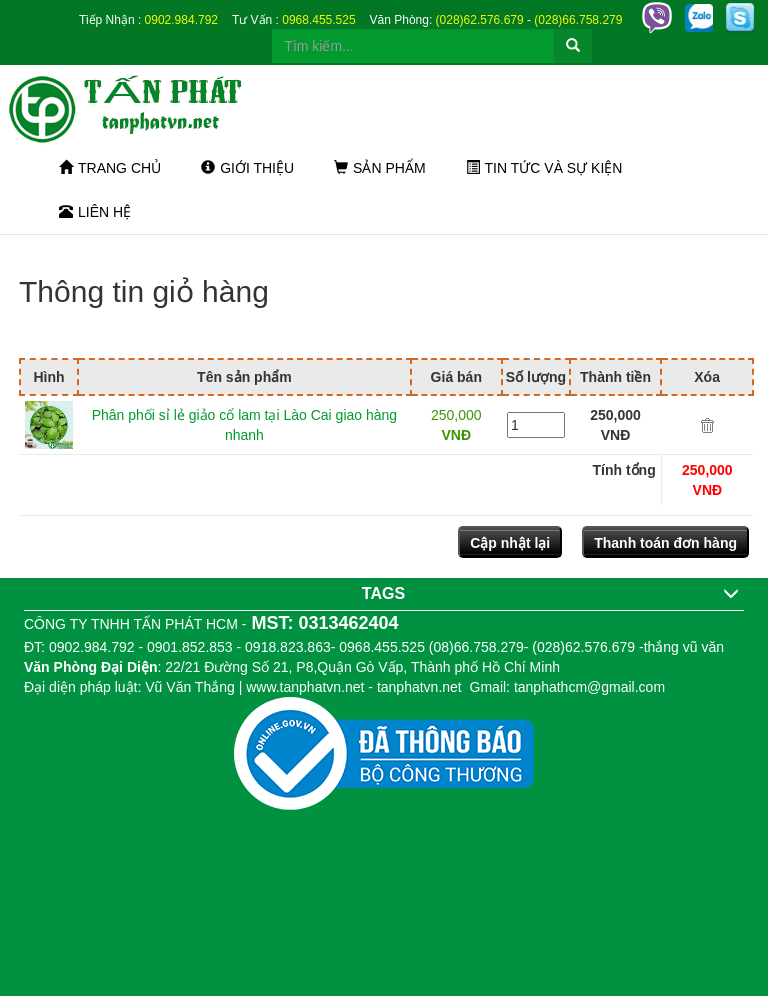 The height and width of the screenshot is (996, 768). Describe the element at coordinates (480, 20) in the screenshot. I see `(028)62.576.679` at that location.